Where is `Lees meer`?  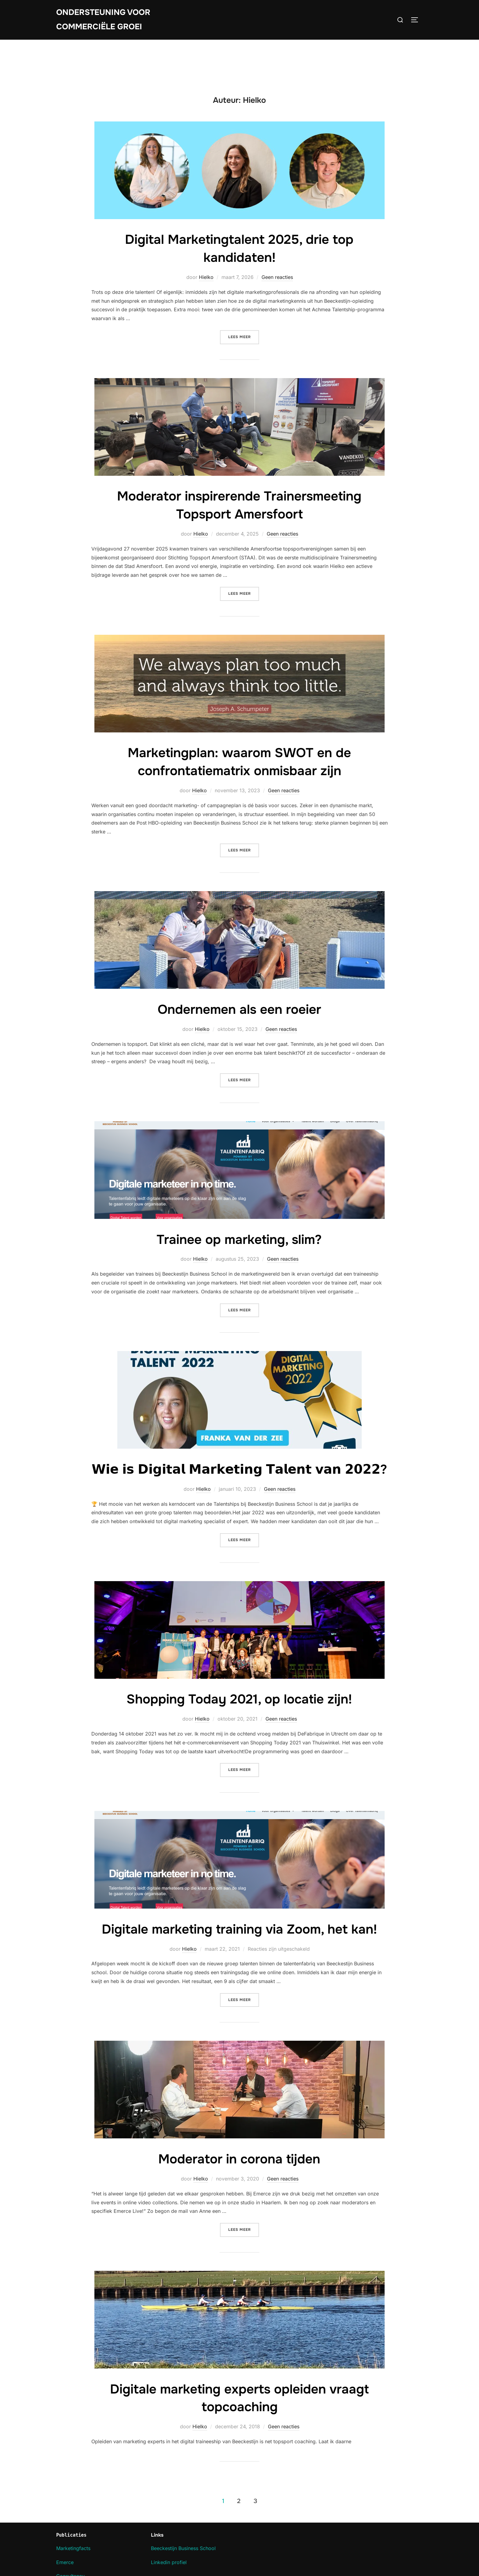
Lees meer is located at coordinates (243, 336).